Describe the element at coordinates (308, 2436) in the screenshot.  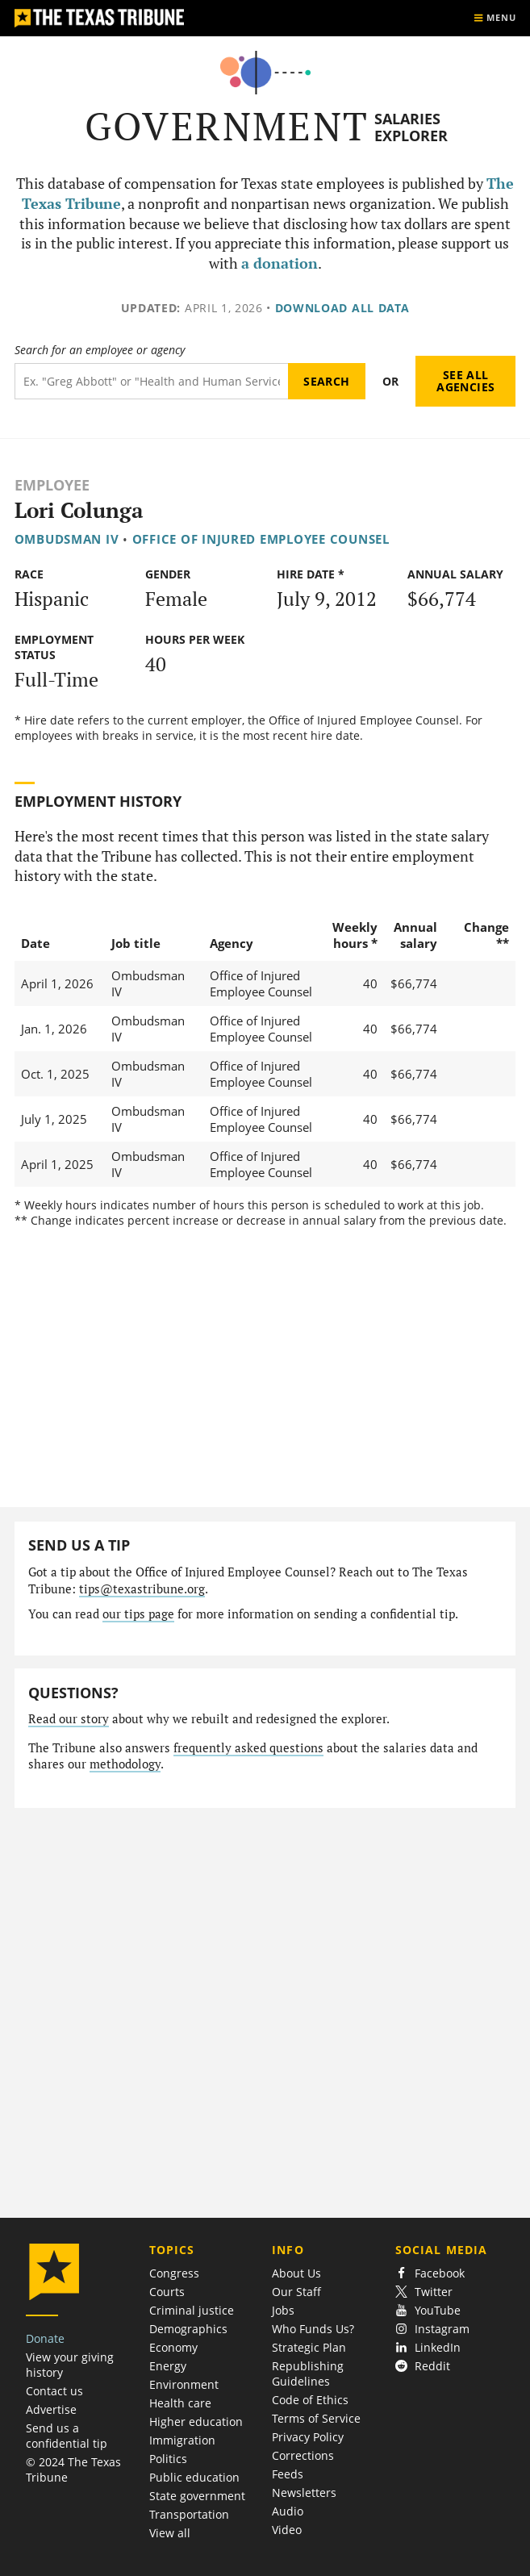
I see `Privacy Policy` at that location.